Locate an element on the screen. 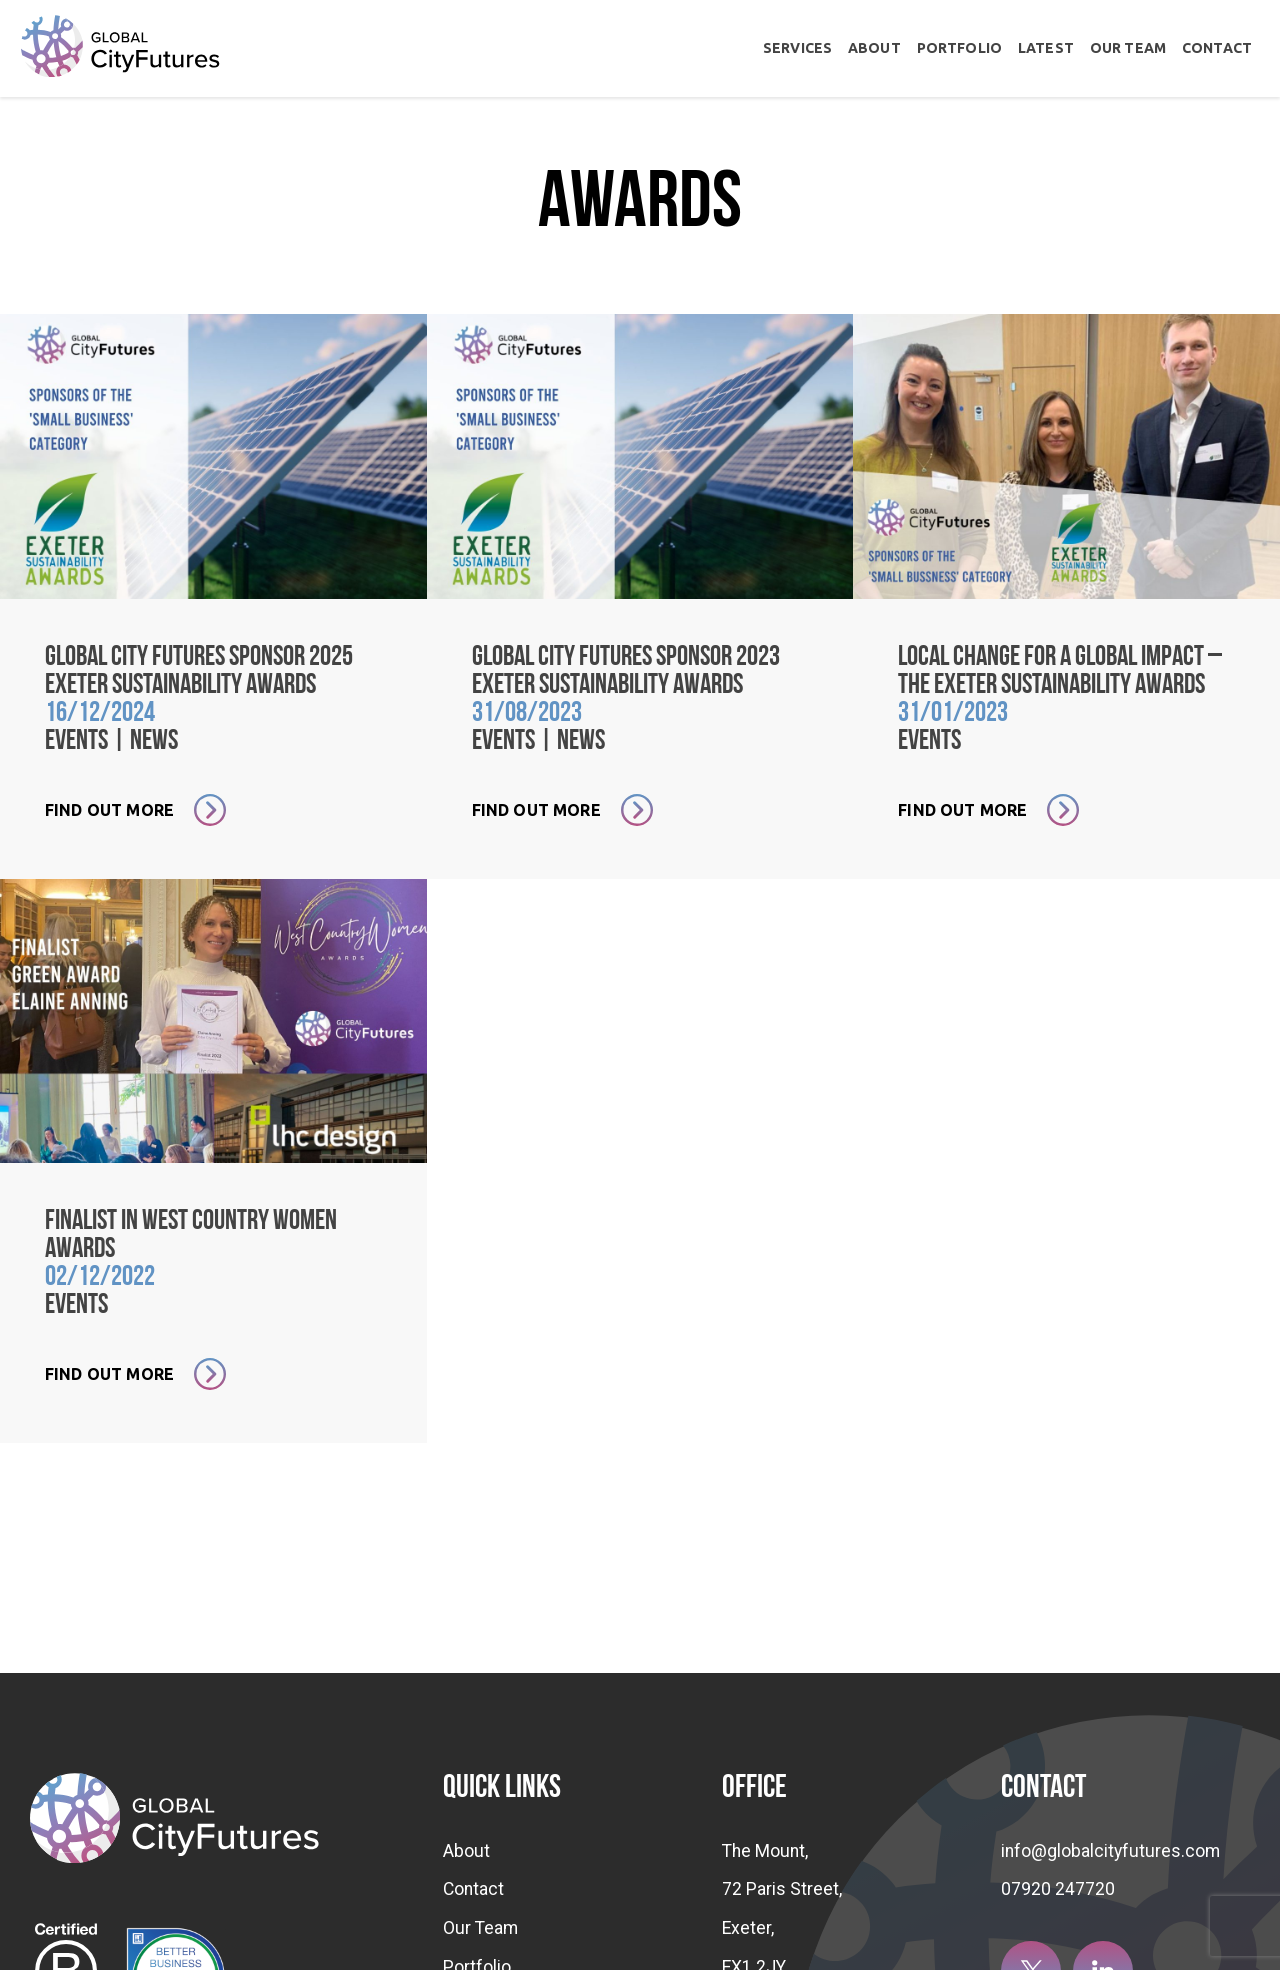 This screenshot has width=1280, height=1970. Events is located at coordinates (76, 742).